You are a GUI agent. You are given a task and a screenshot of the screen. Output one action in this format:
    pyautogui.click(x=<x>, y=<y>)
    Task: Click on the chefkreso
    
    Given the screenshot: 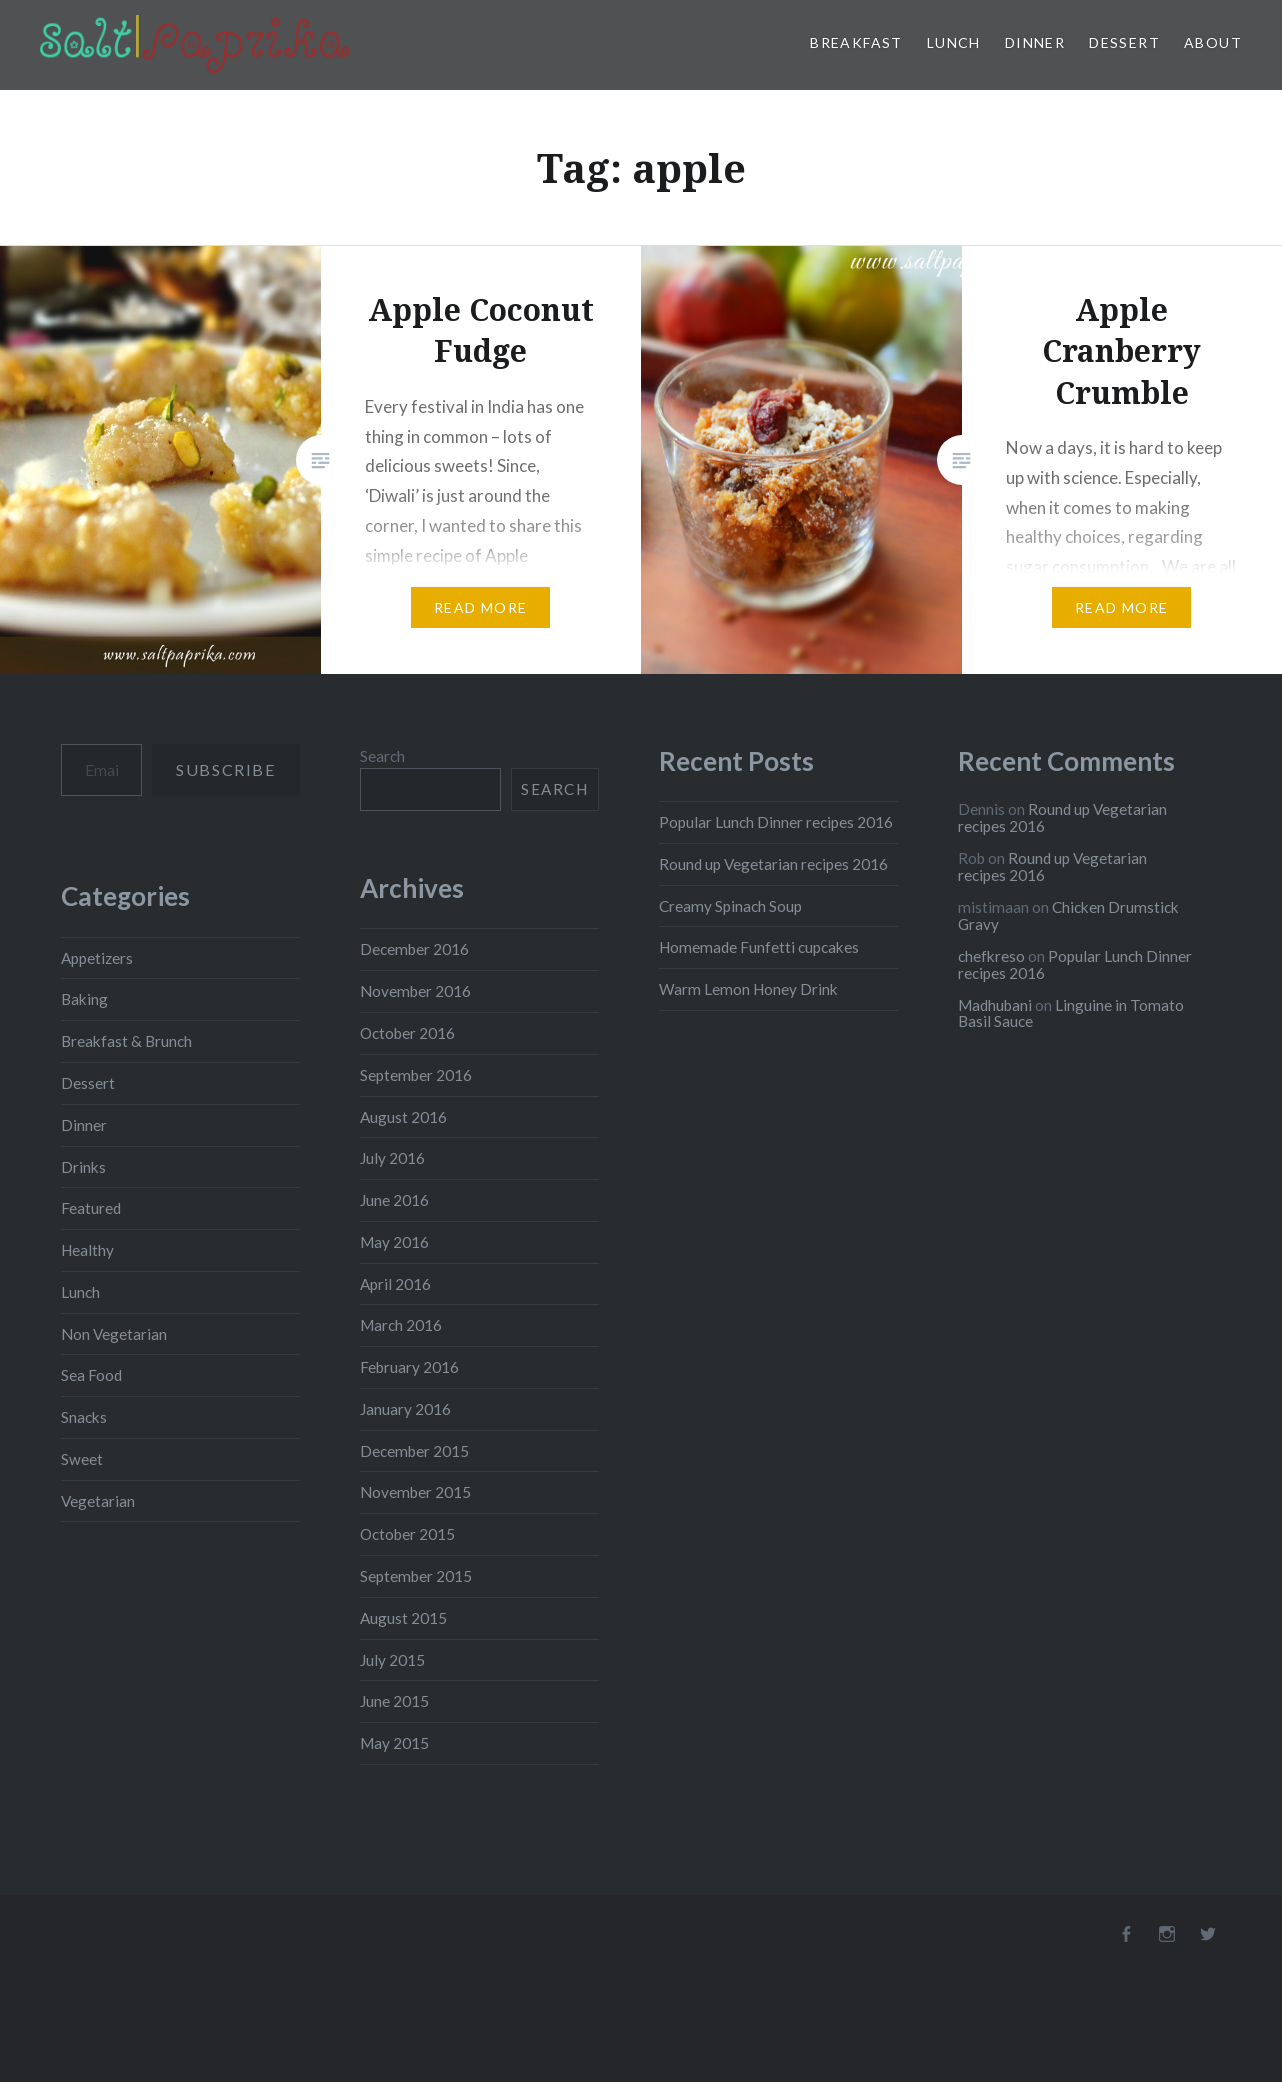 What is the action you would take?
    pyautogui.click(x=991, y=956)
    